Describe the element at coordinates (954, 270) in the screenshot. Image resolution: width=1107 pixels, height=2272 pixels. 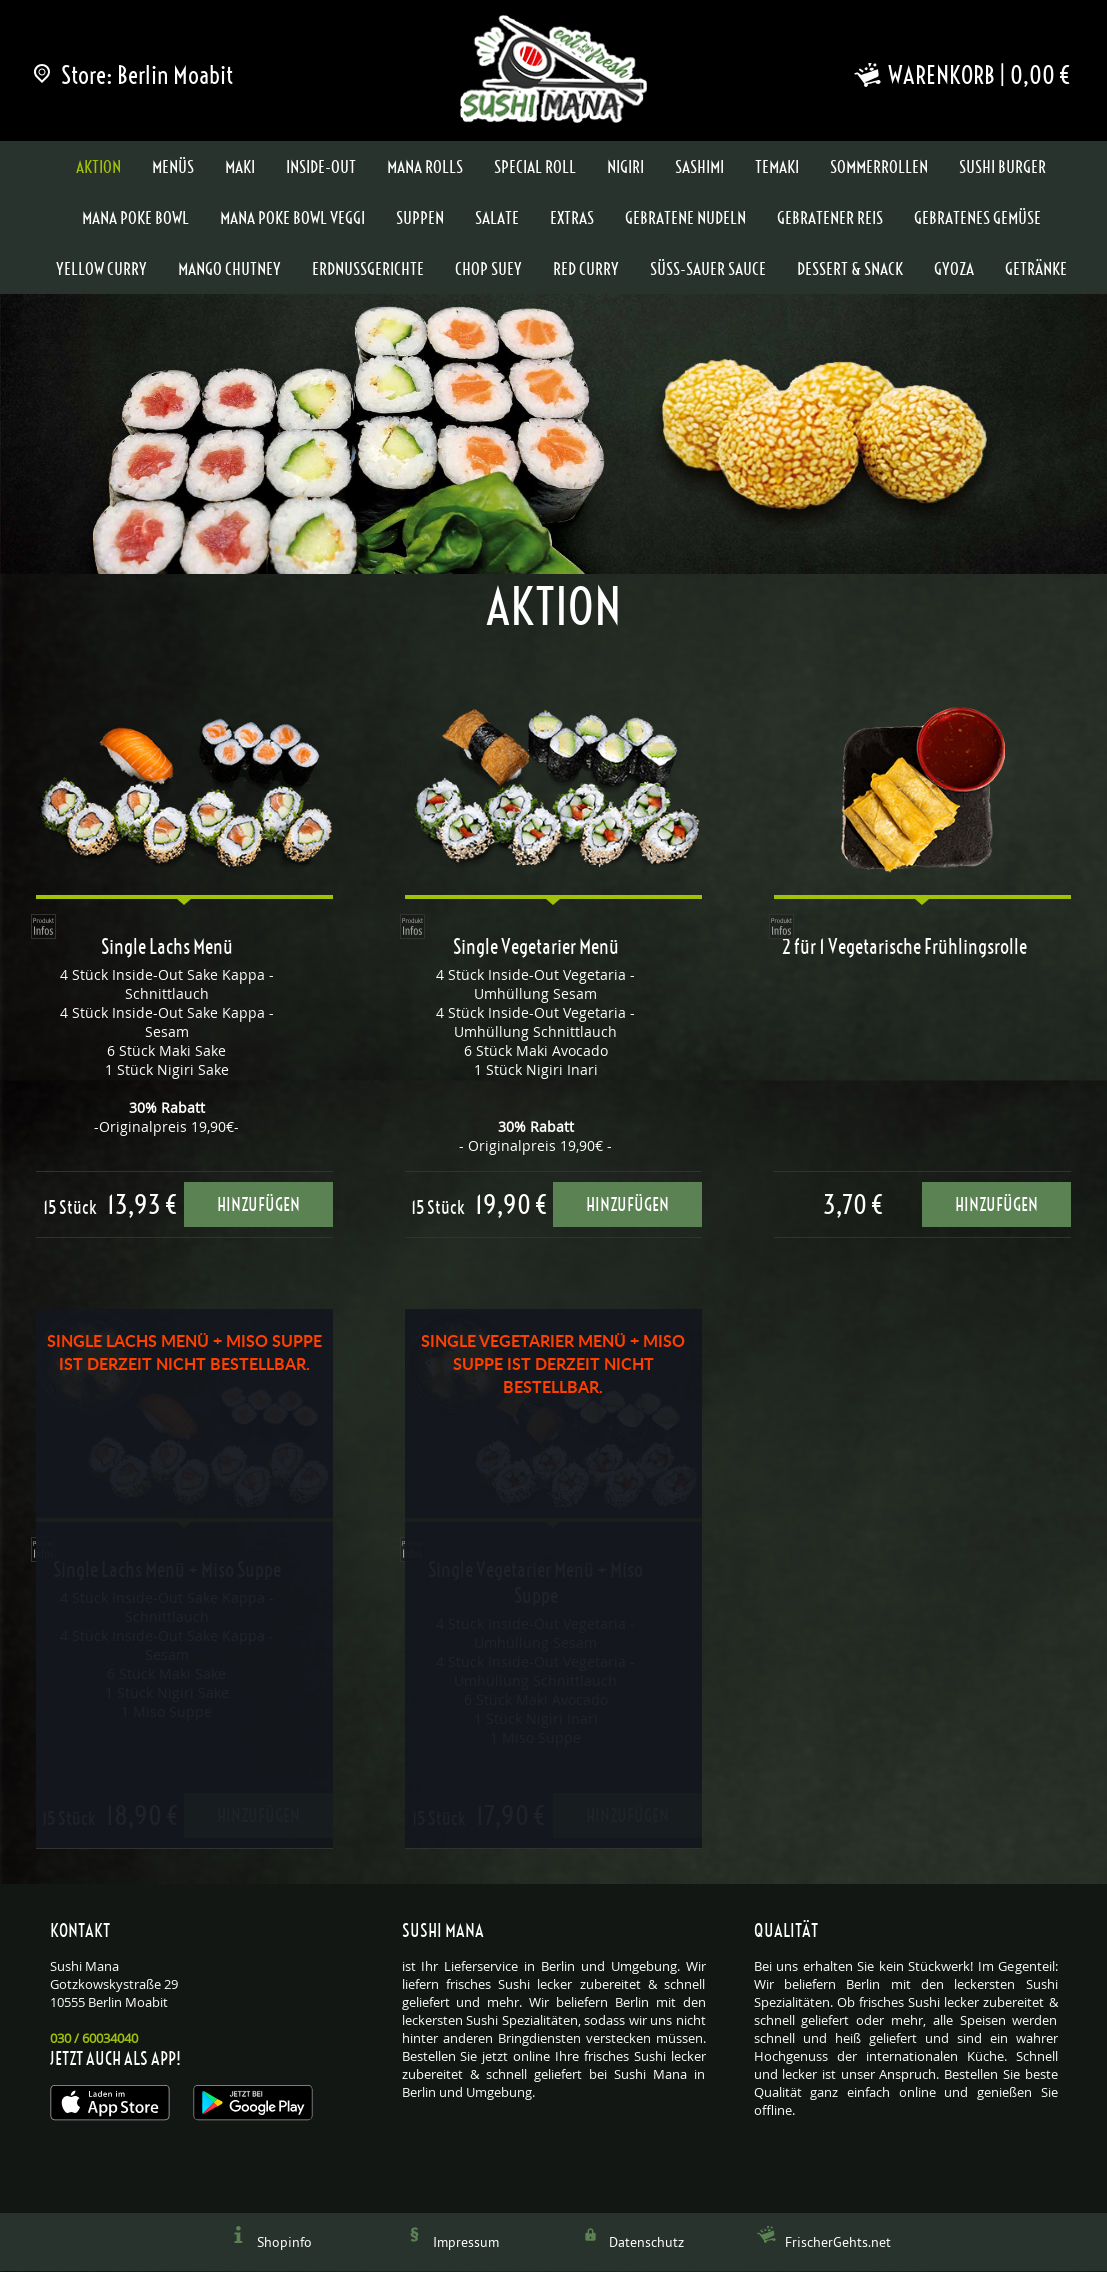
I see `Gyoza` at that location.